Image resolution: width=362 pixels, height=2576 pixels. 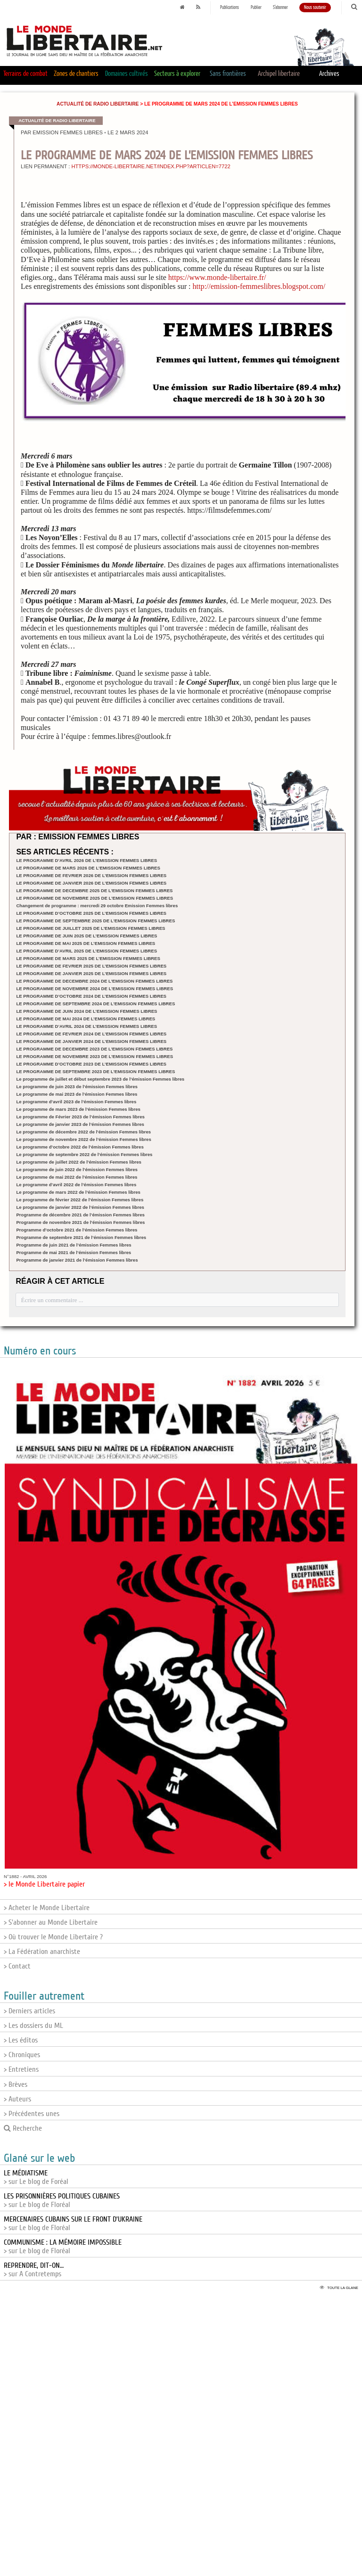 I want to click on Le programme de décembre 2022 de l’émission Femmes libres, so click(x=83, y=1131).